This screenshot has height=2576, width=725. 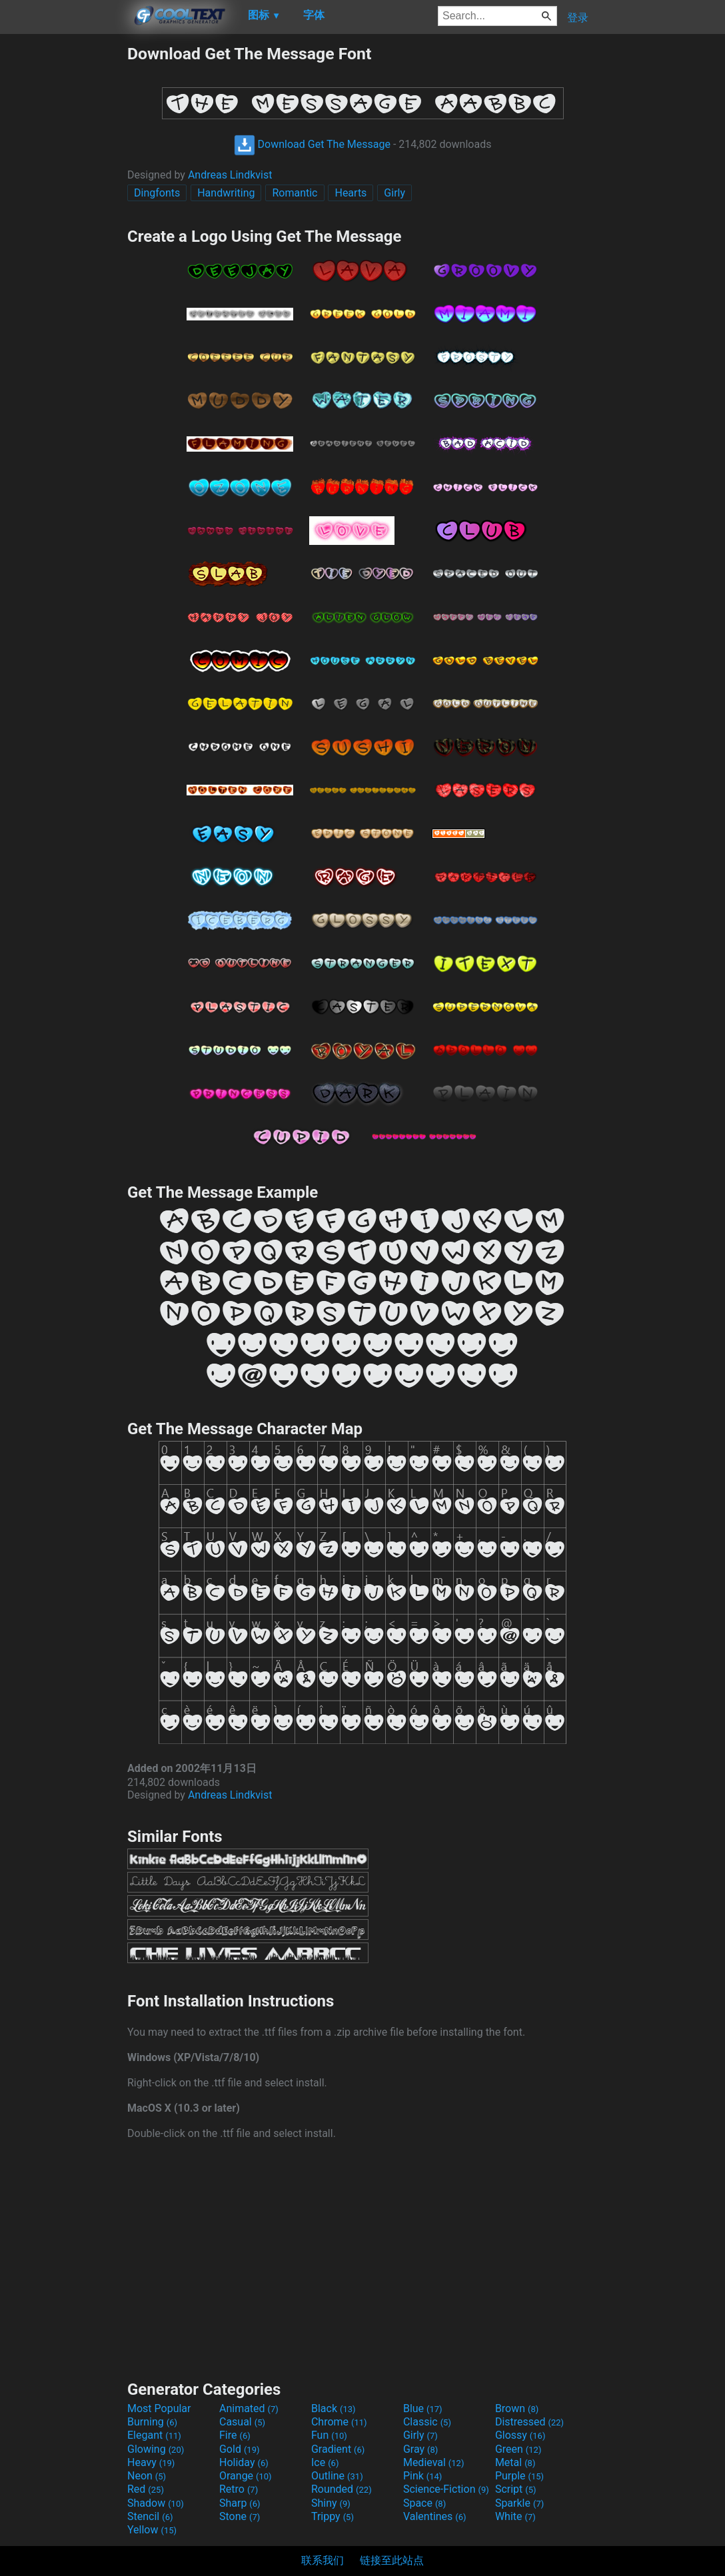 I want to click on Shiny, so click(x=331, y=2503).